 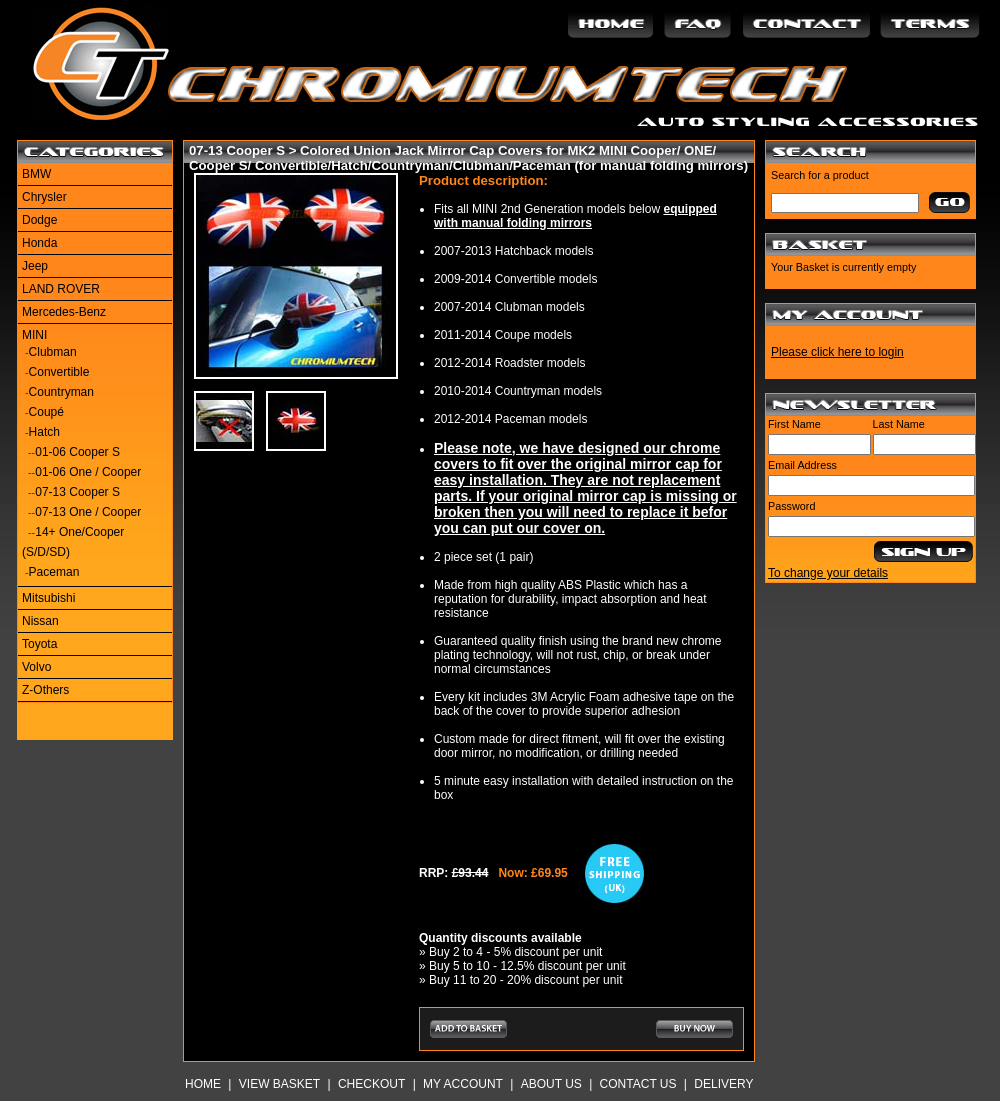 I want to click on MINI, so click(x=34, y=335).